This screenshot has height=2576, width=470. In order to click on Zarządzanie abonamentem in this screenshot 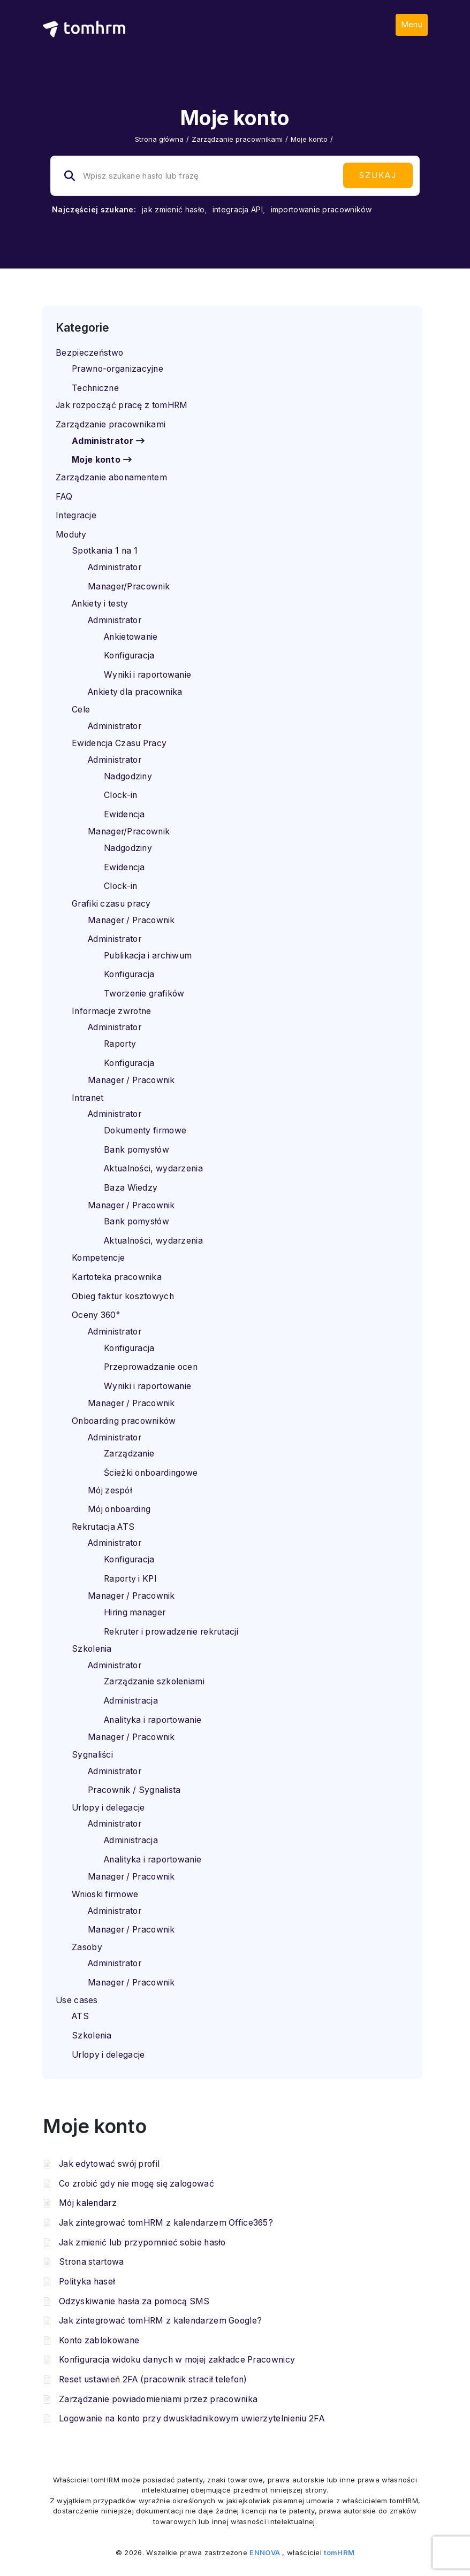, I will do `click(111, 477)`.